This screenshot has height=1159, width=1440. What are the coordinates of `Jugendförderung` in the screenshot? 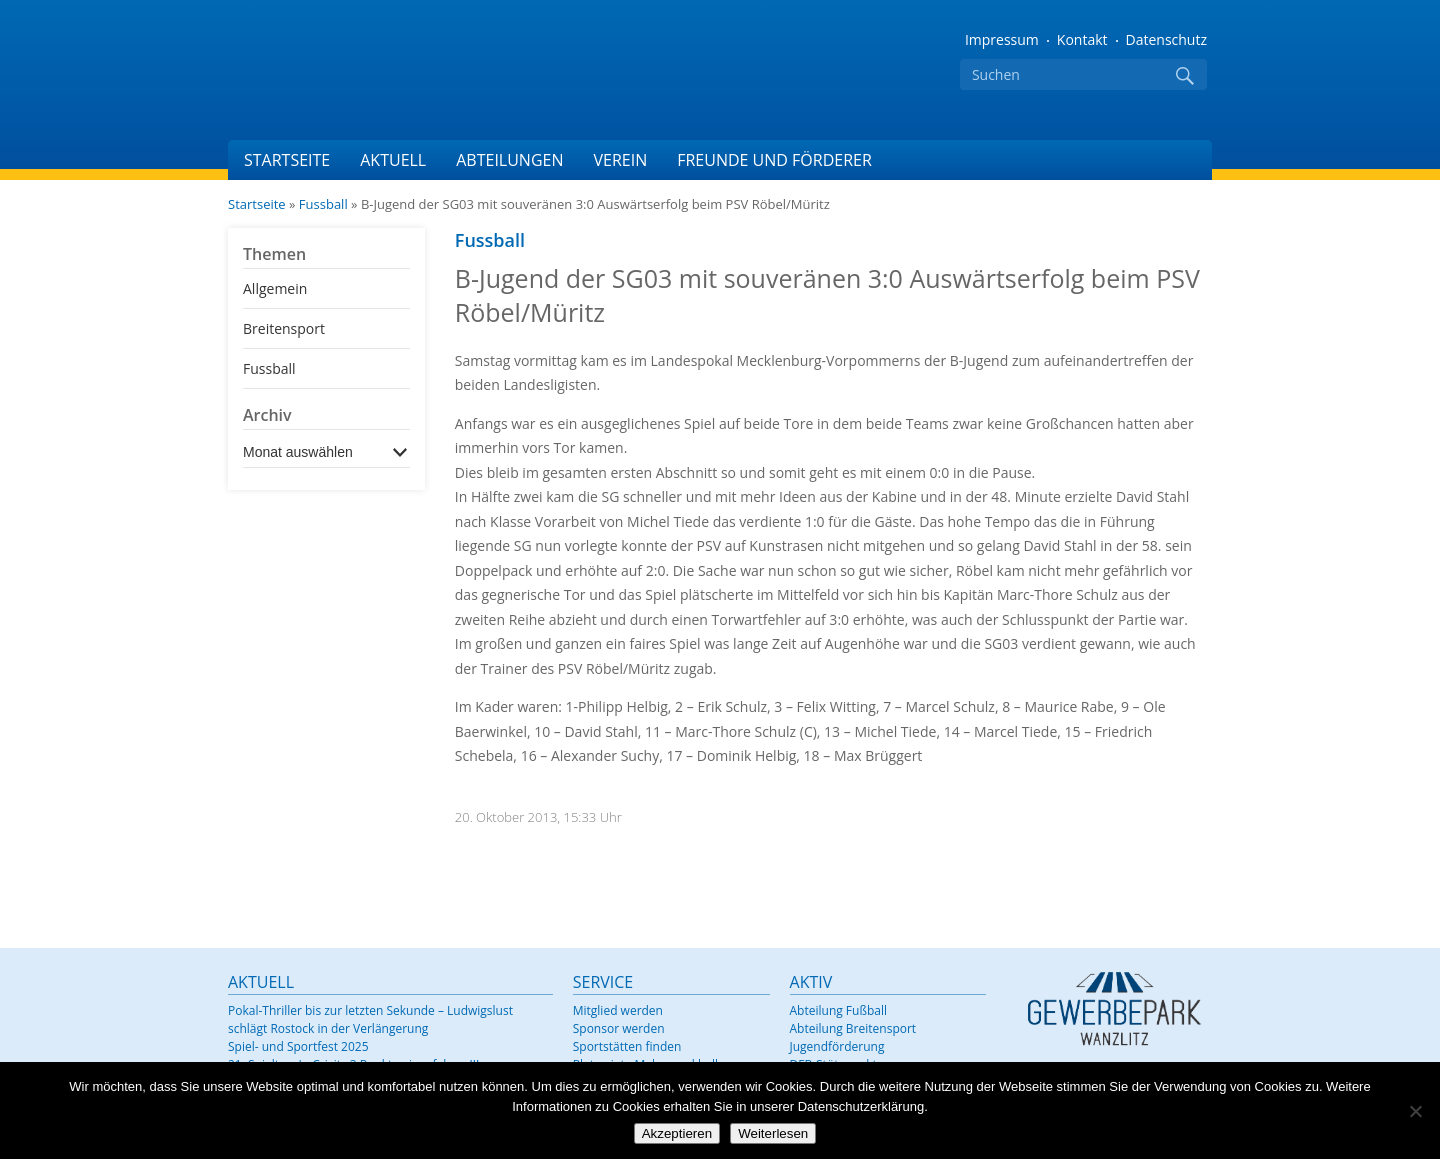 It's located at (837, 1046).